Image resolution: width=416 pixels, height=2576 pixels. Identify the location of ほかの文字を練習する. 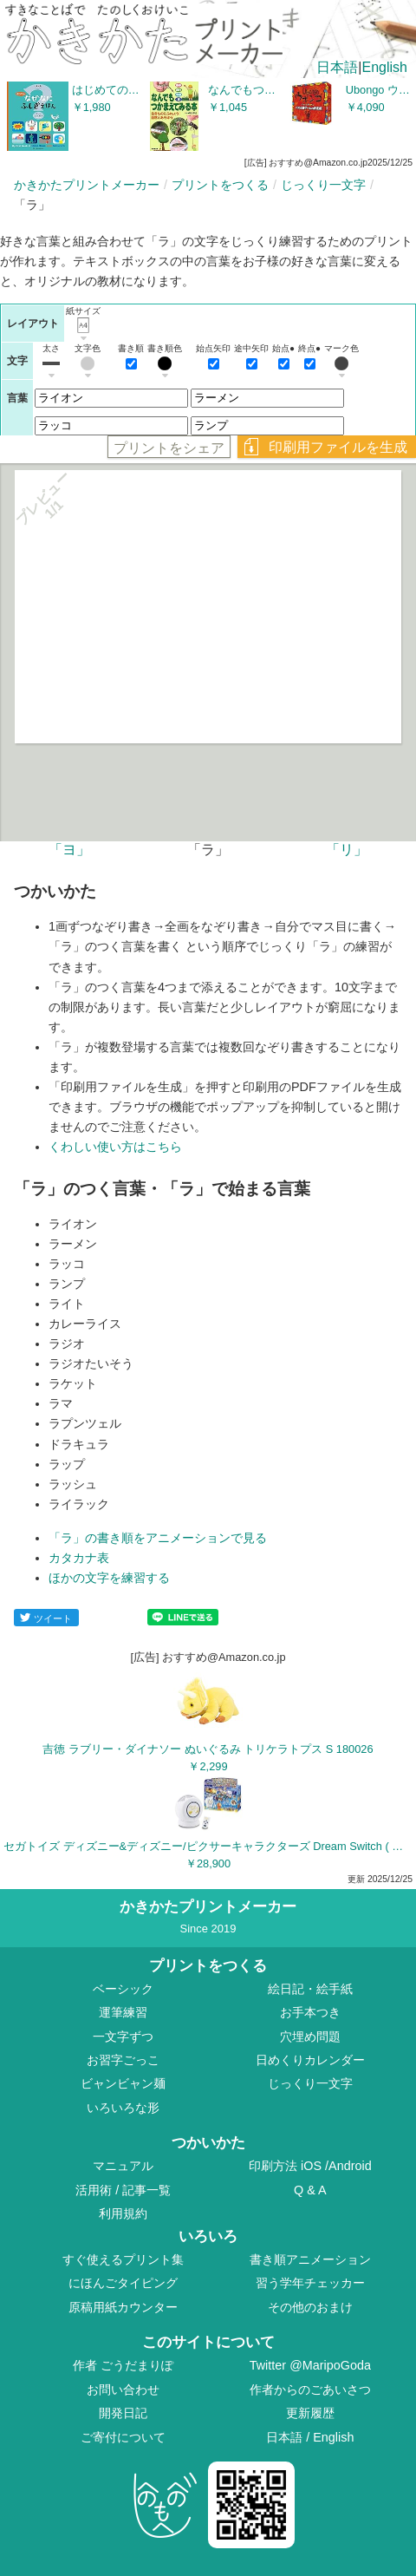
(109, 1578).